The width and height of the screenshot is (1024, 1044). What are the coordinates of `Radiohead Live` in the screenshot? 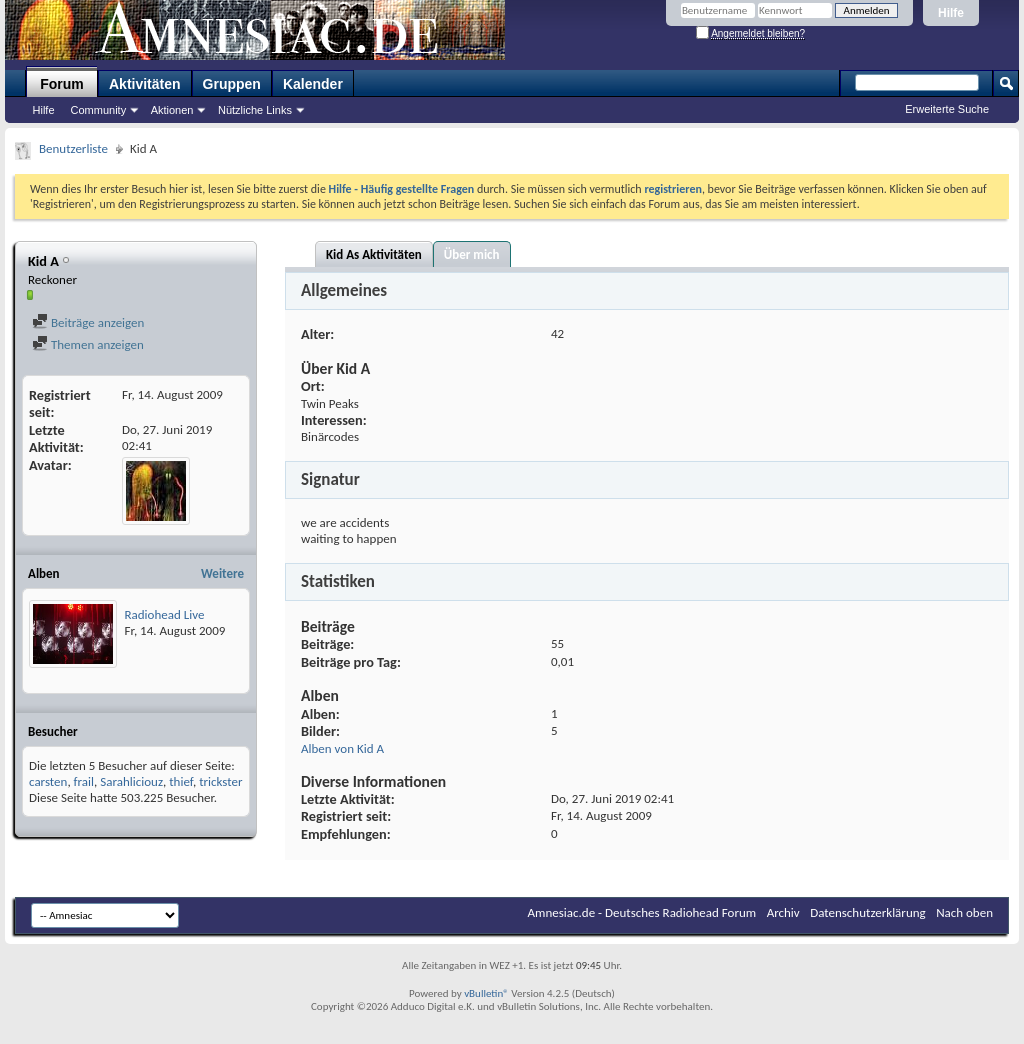 It's located at (165, 614).